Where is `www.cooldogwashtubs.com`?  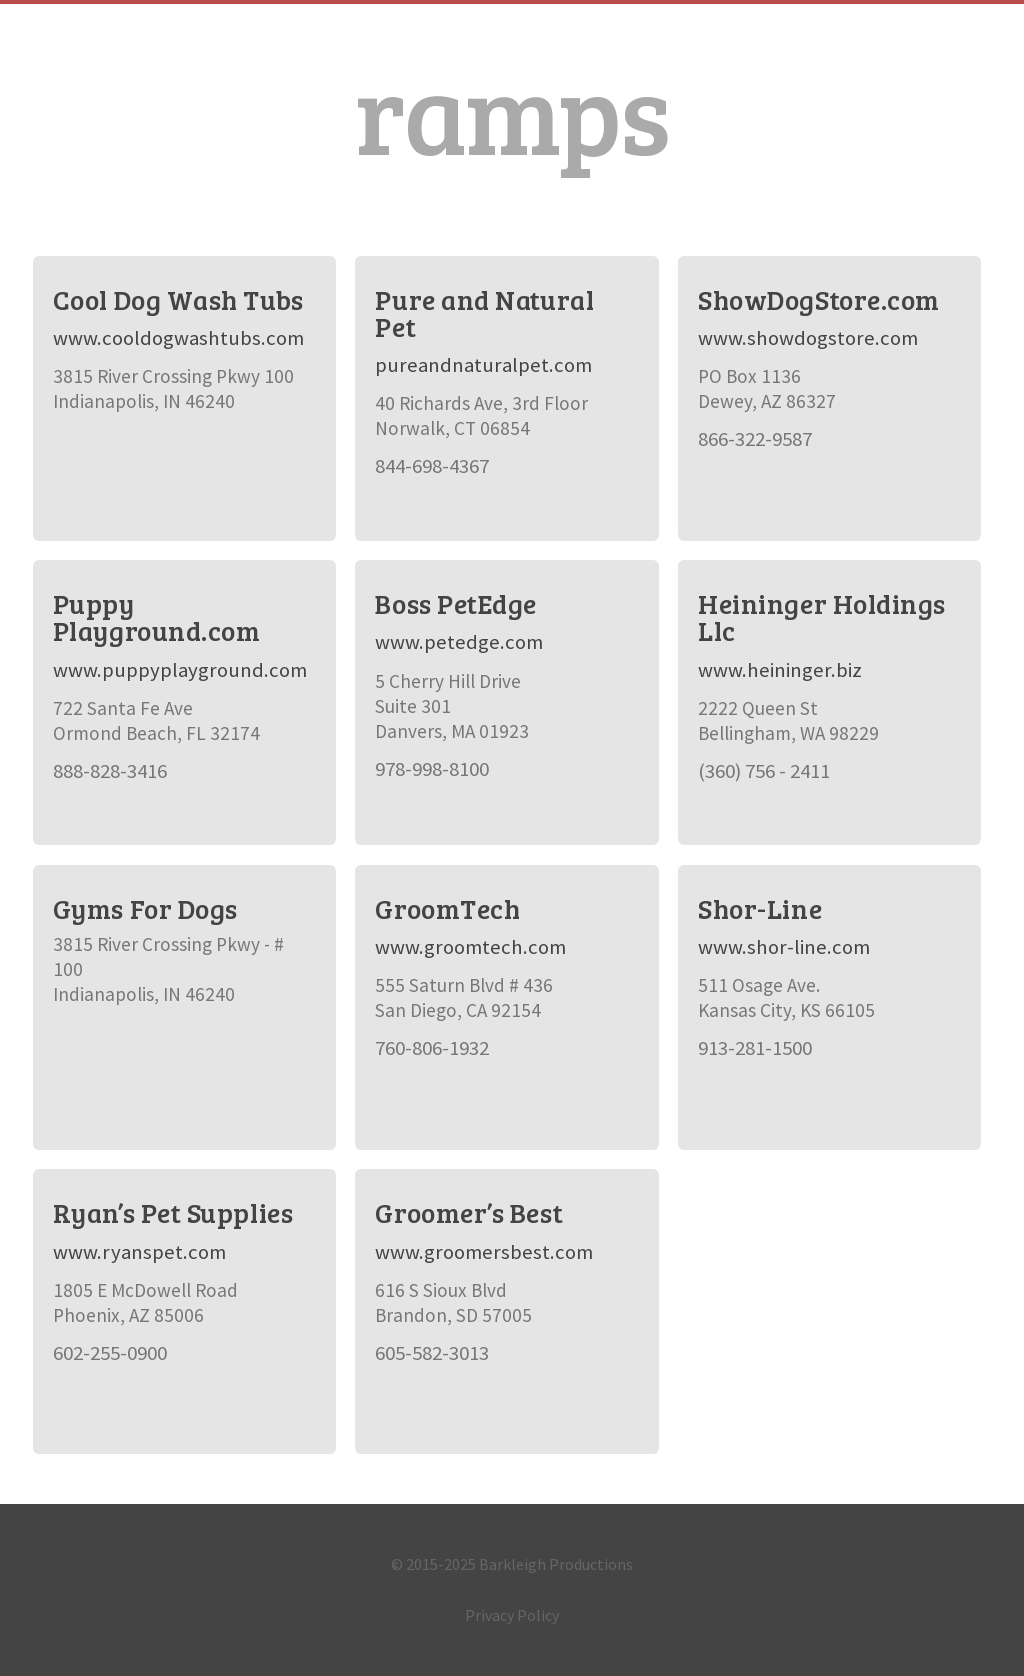
www.cooldogwashtubs.com is located at coordinates (178, 338).